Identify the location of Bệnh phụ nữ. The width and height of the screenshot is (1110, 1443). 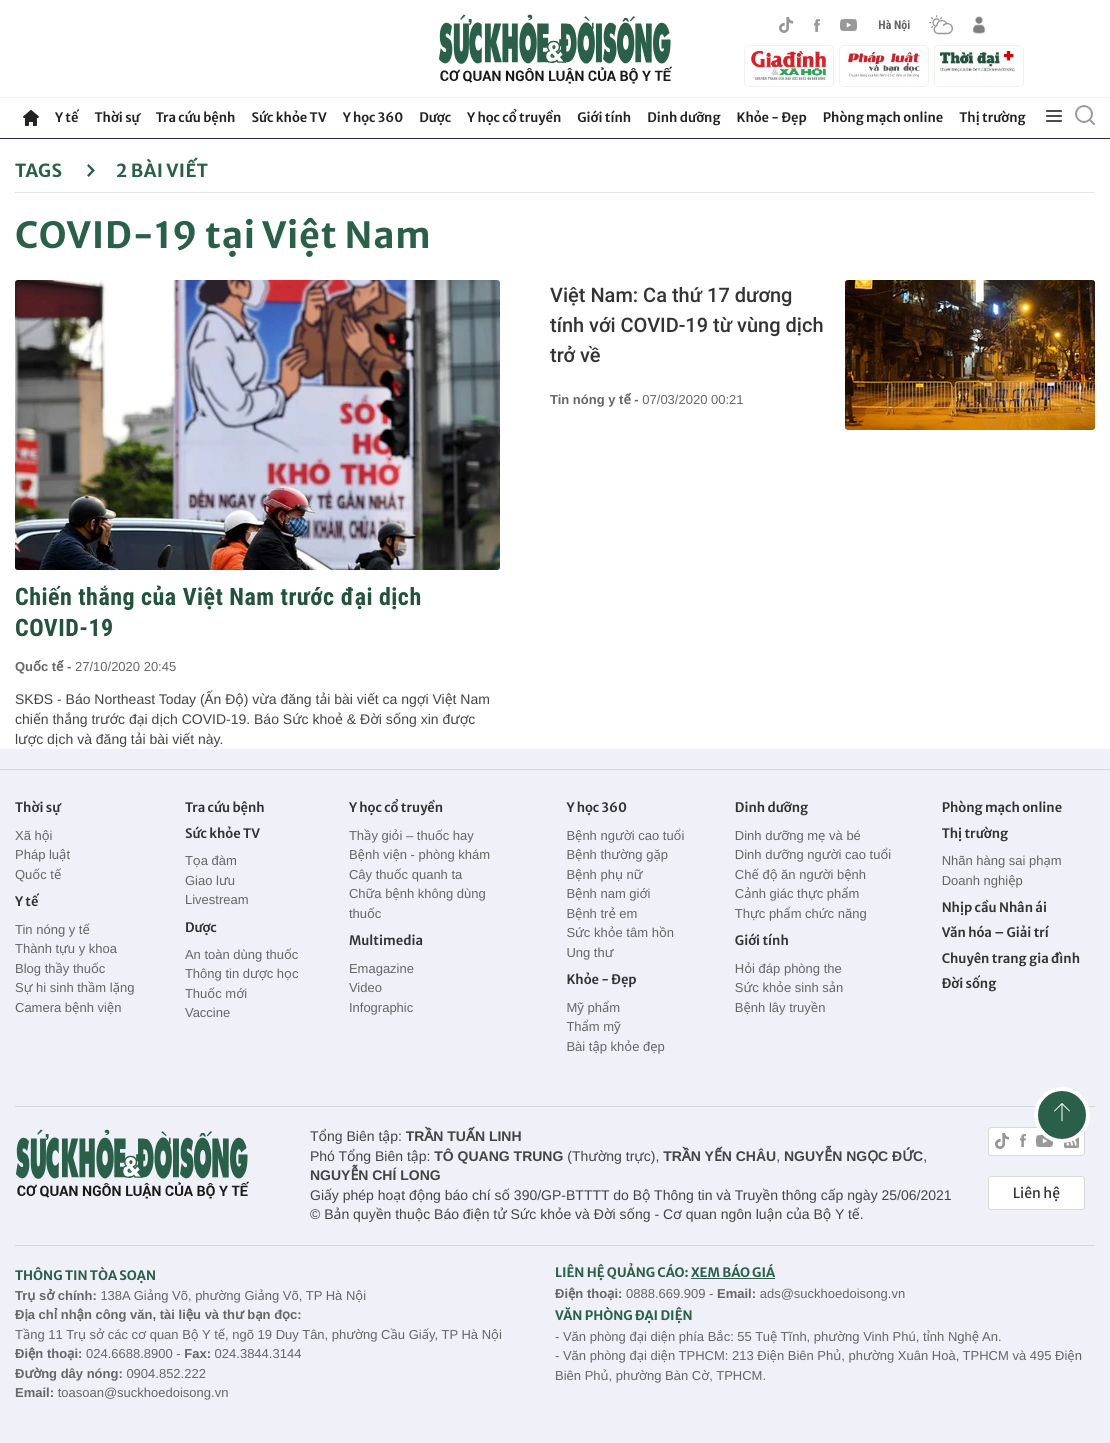
(604, 874).